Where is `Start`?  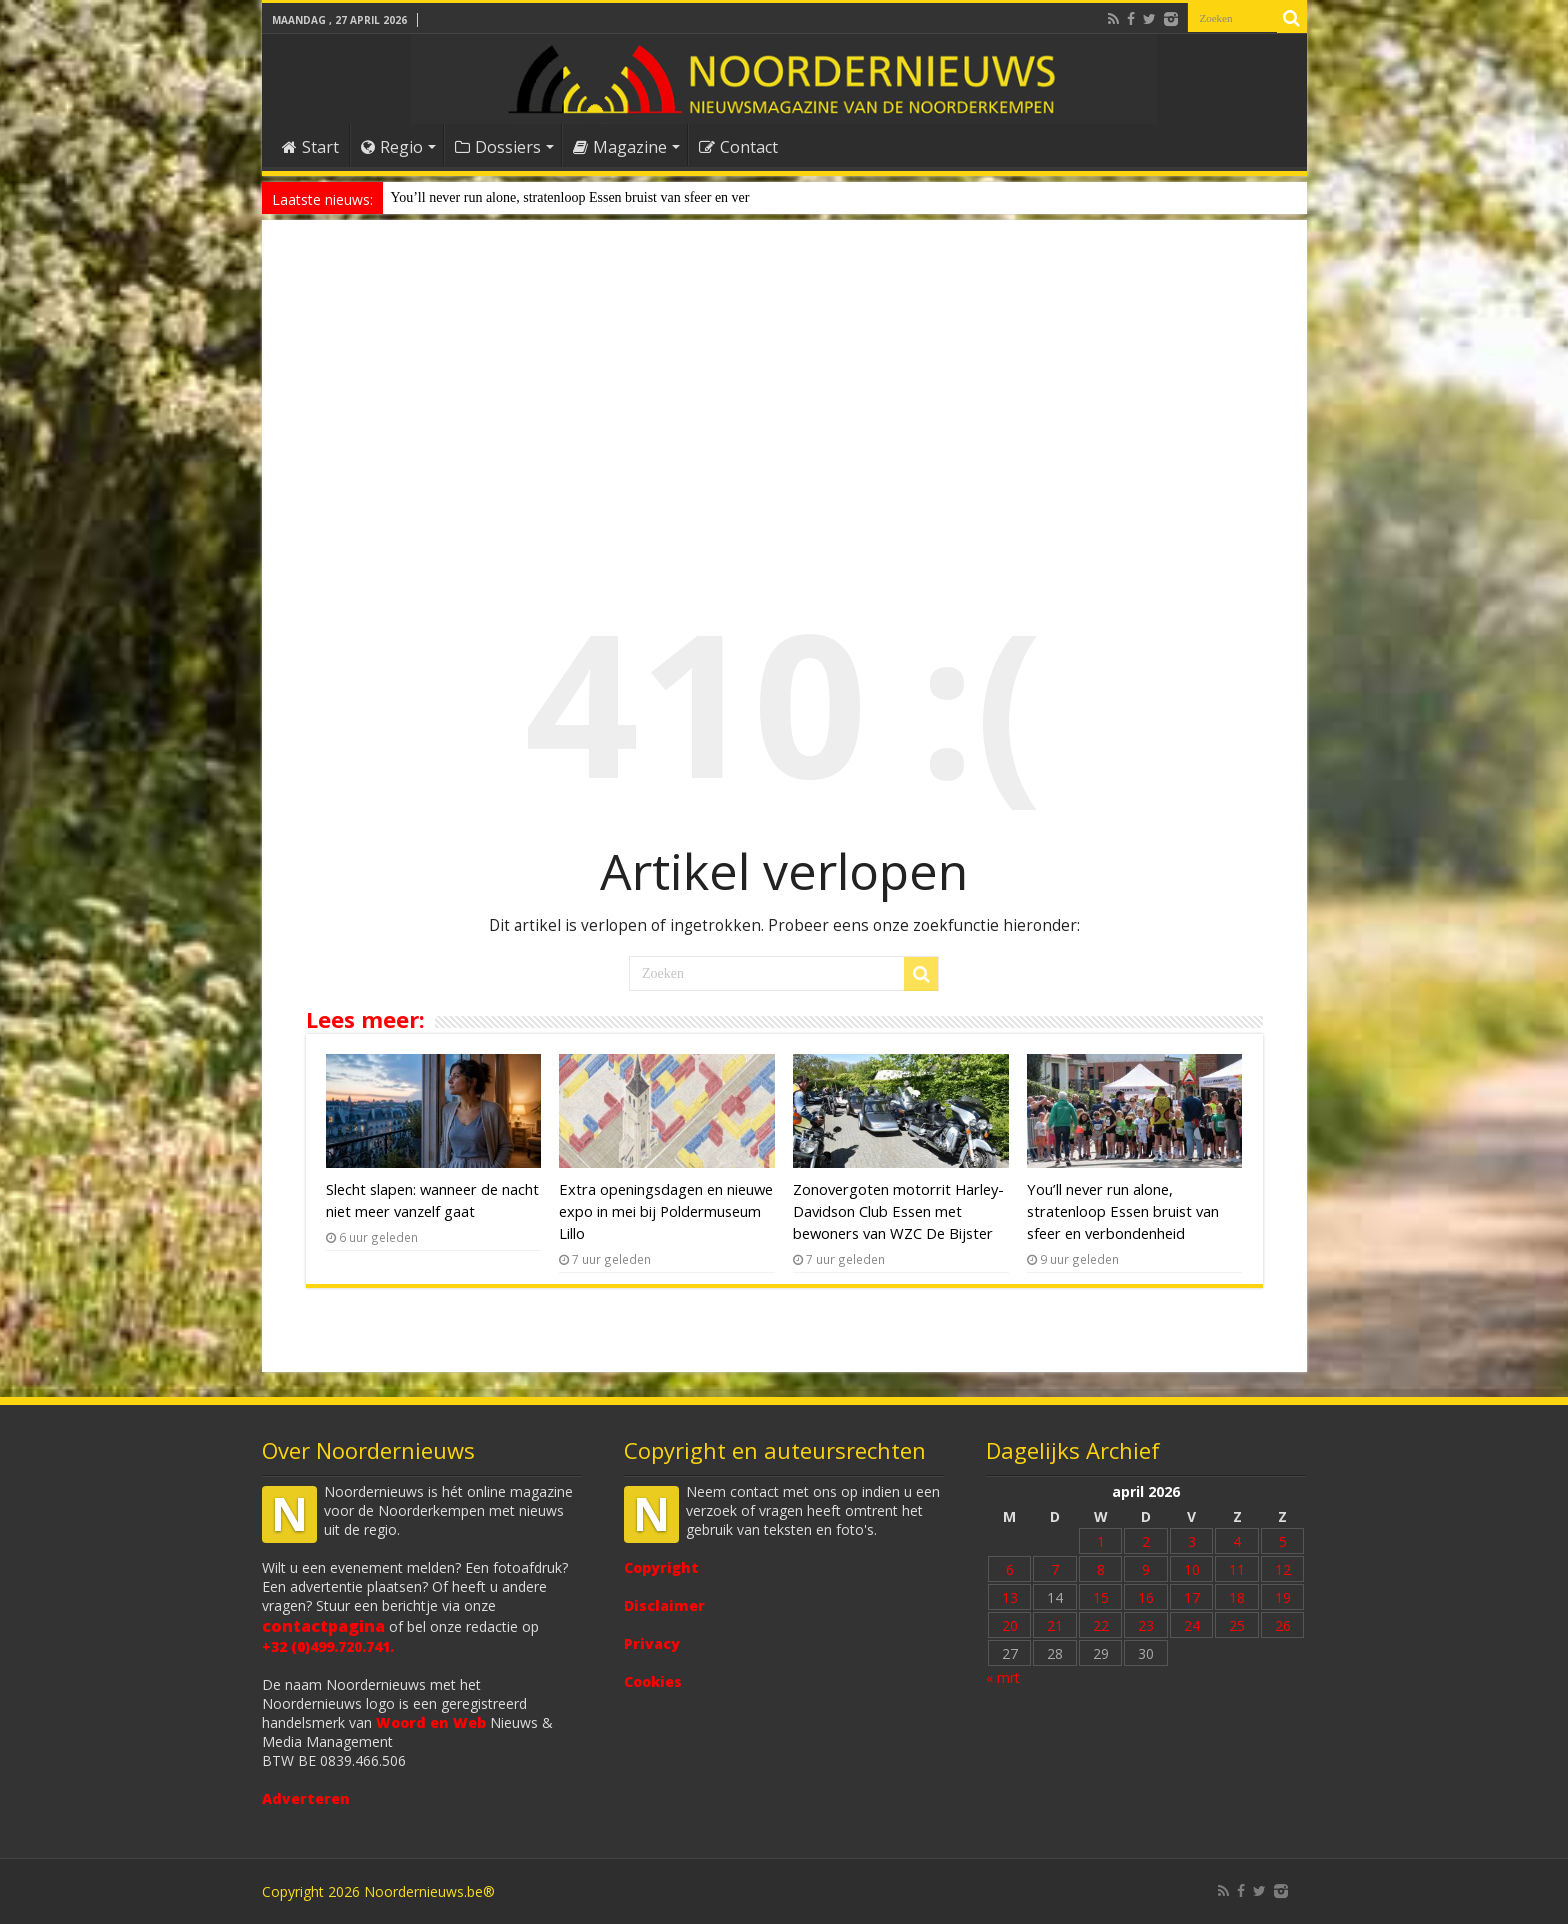
Start is located at coordinates (310, 147).